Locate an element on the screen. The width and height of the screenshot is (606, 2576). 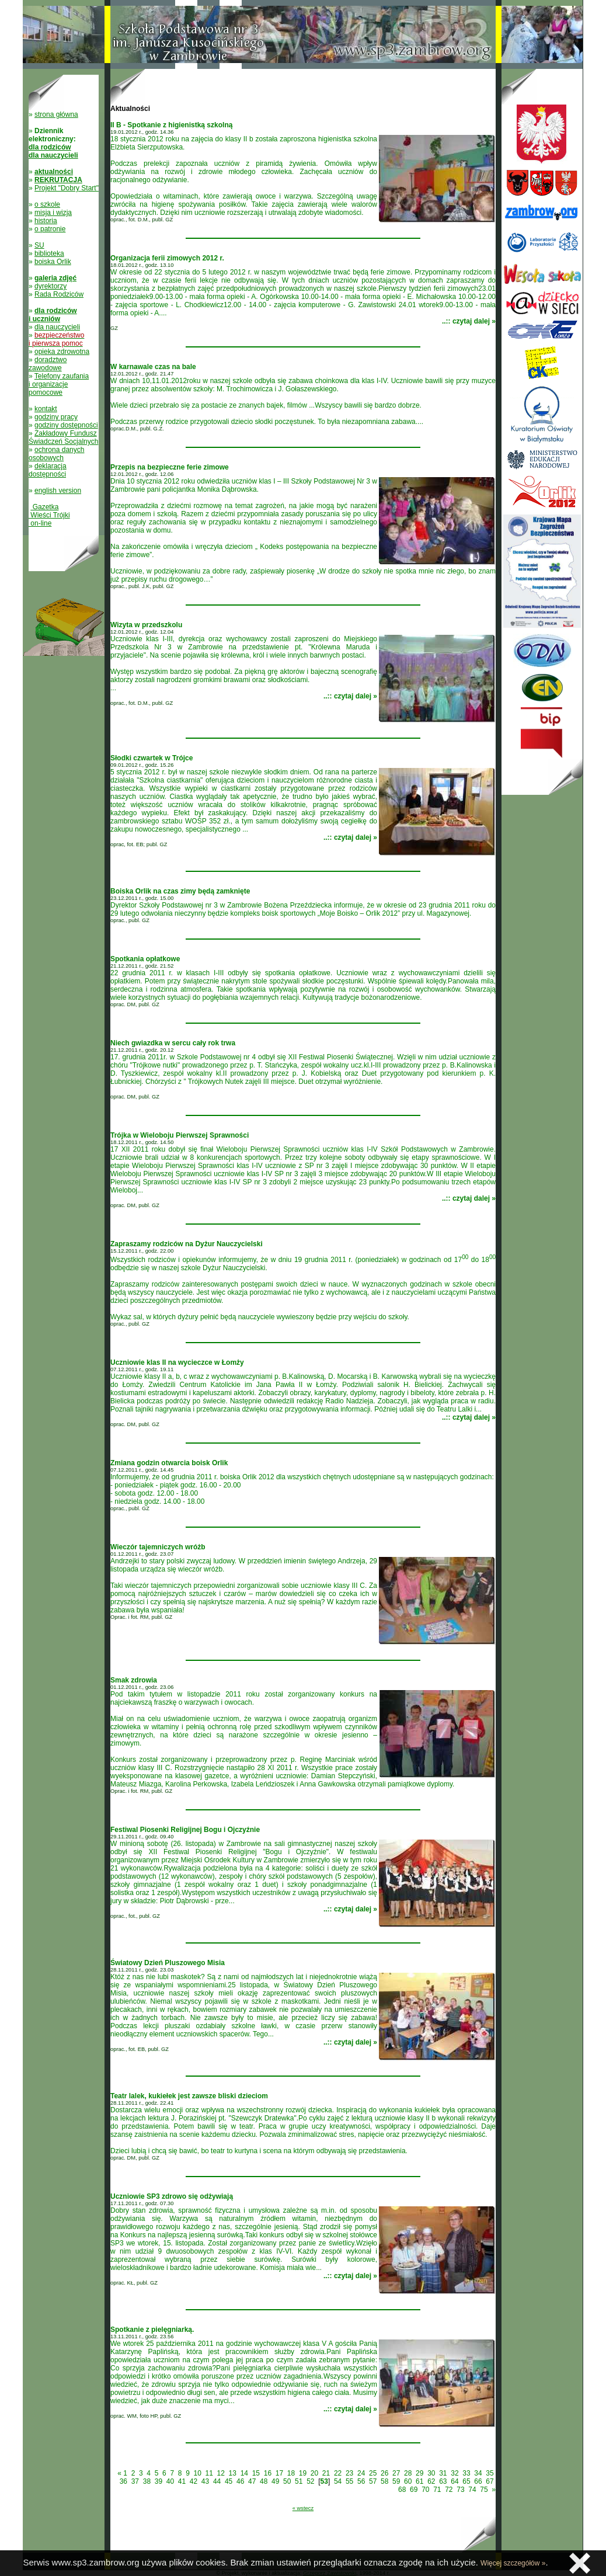
37 is located at coordinates (135, 2481).